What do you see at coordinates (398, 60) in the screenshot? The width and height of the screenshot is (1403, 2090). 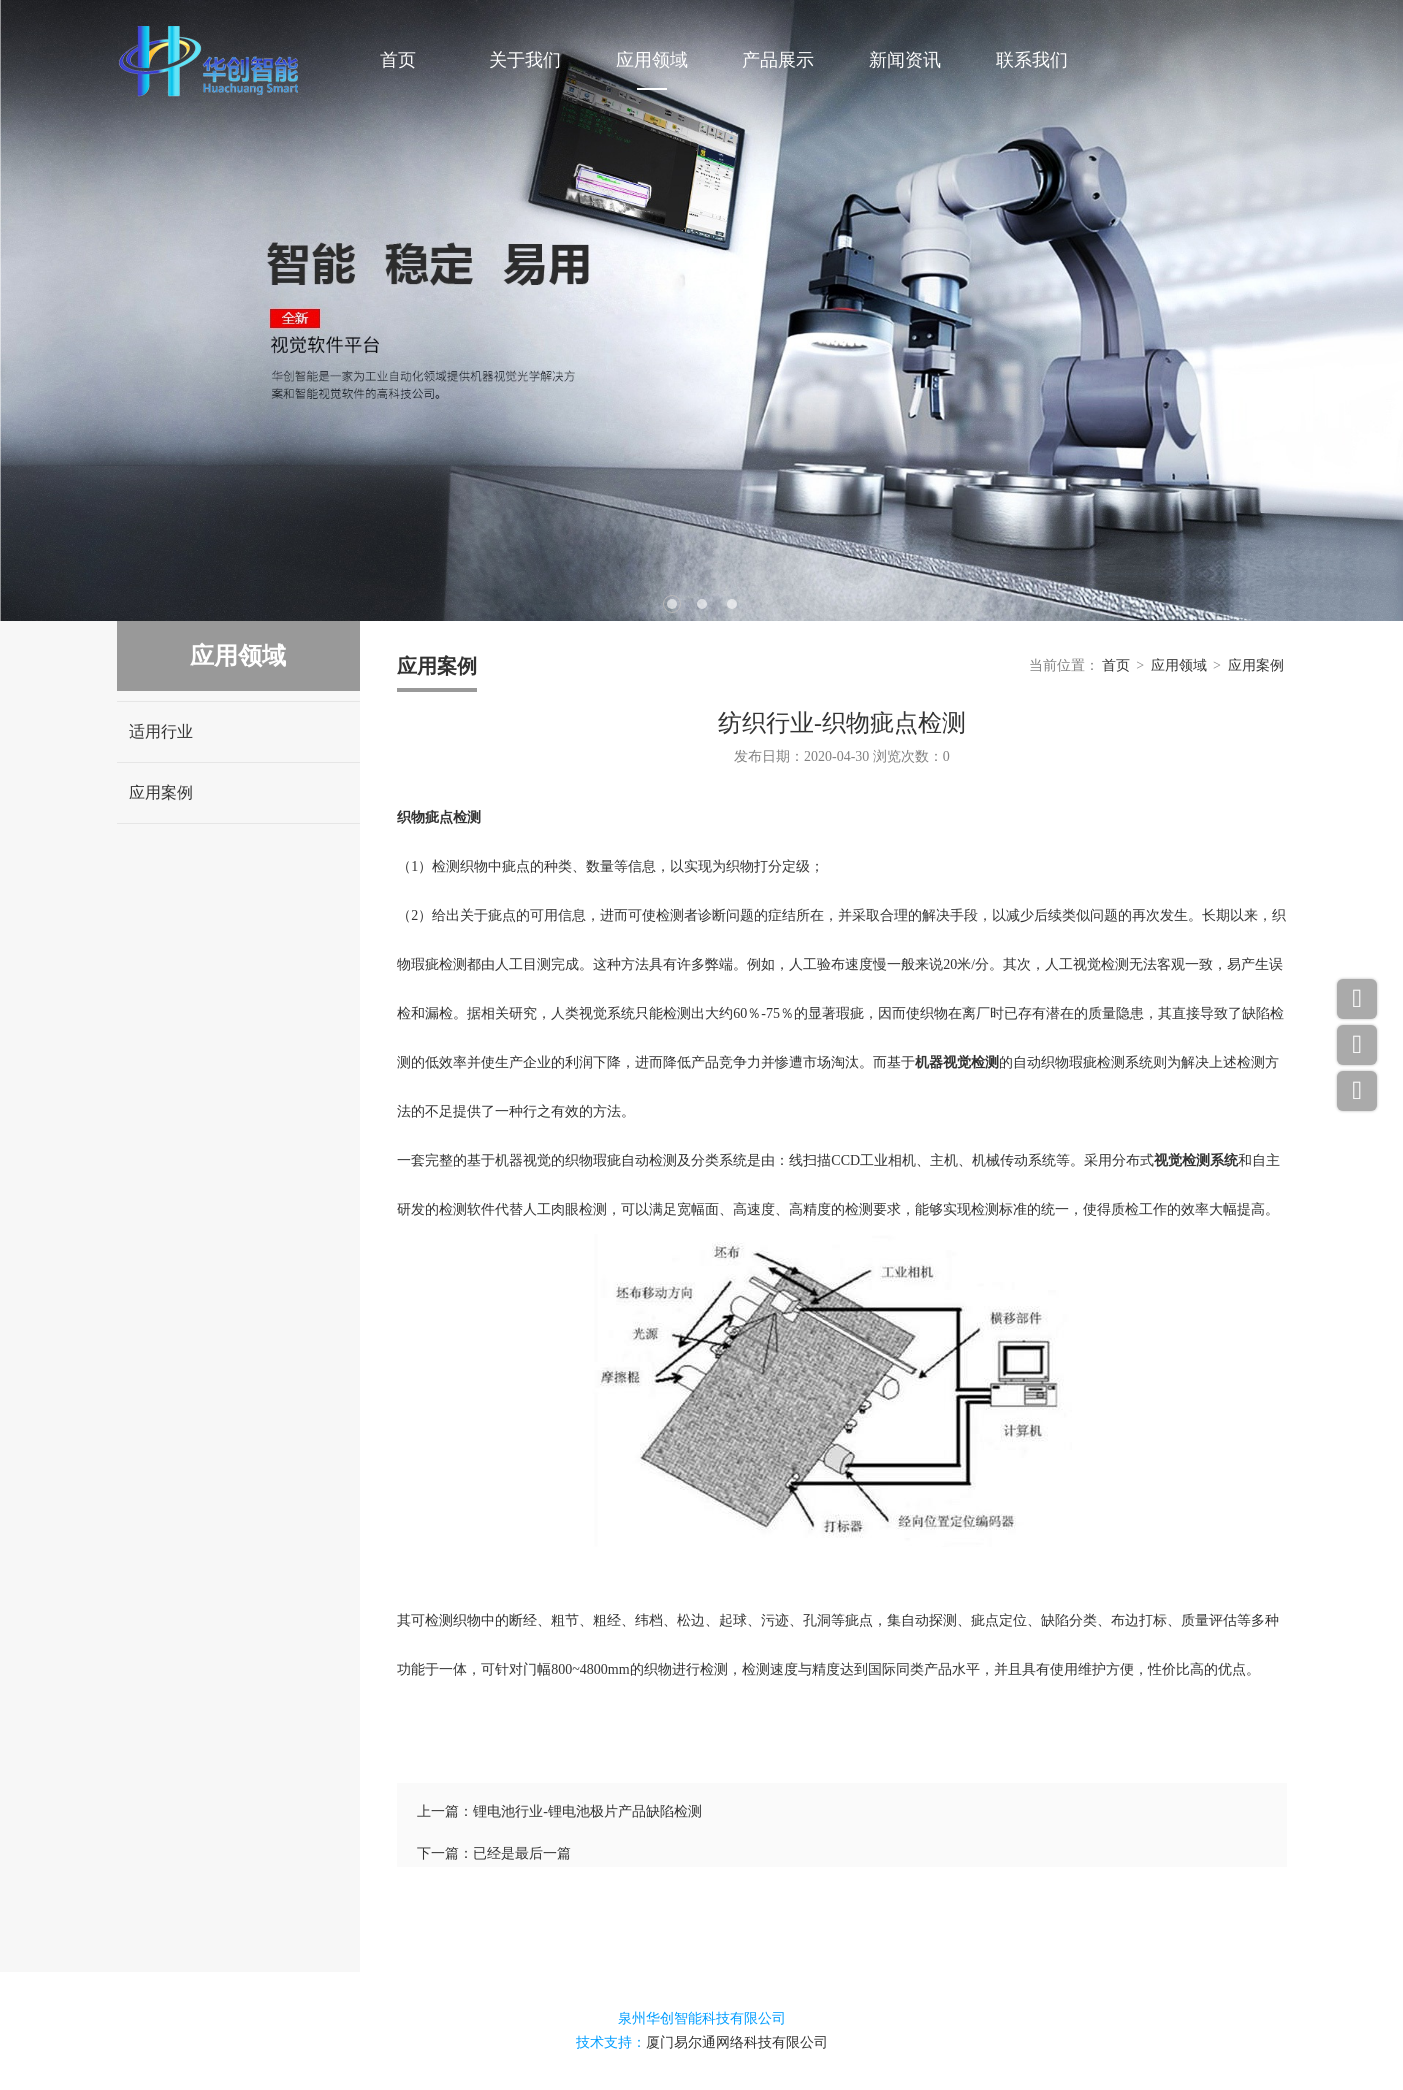 I see `首页` at bounding box center [398, 60].